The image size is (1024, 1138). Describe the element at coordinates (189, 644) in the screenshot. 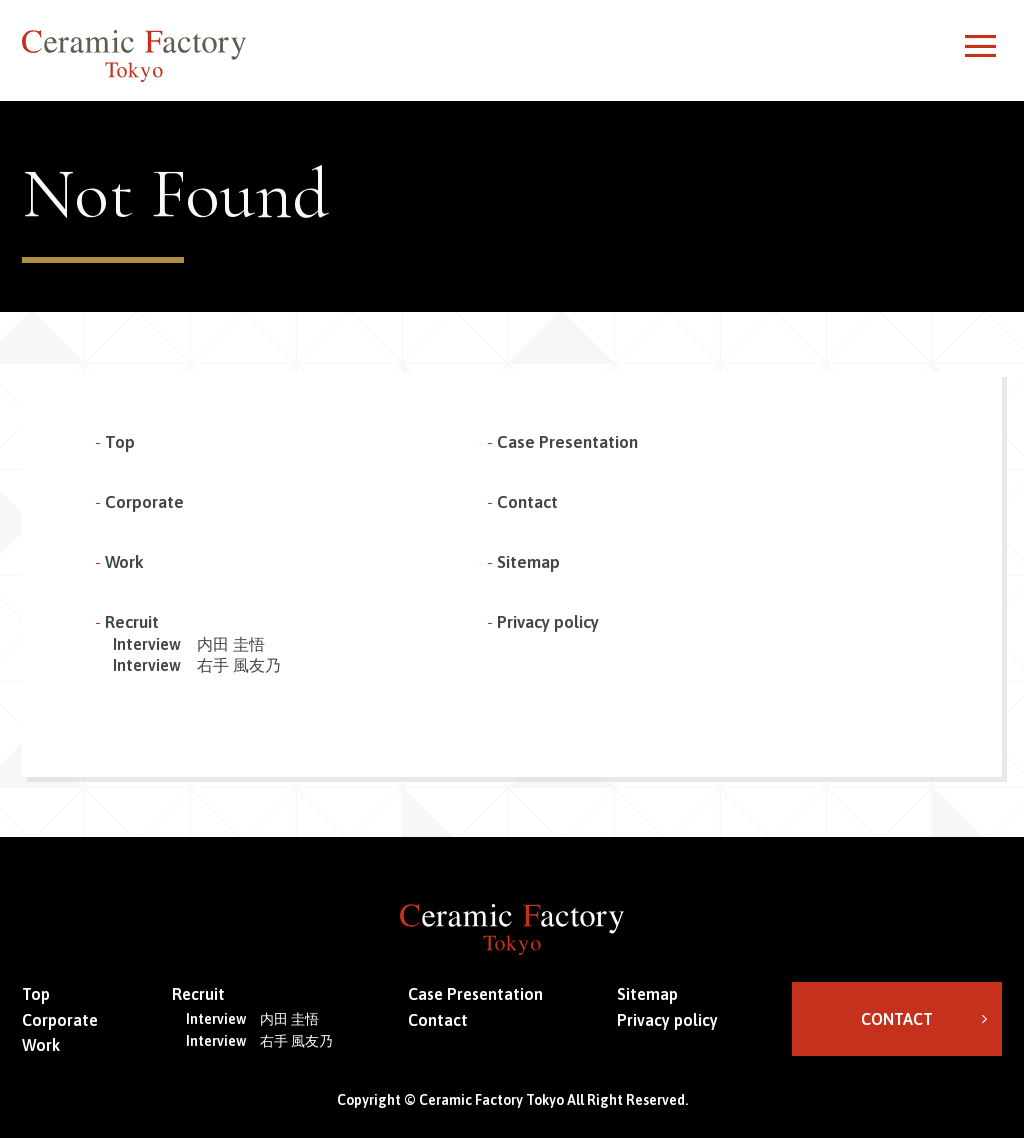

I see `Interview` at that location.